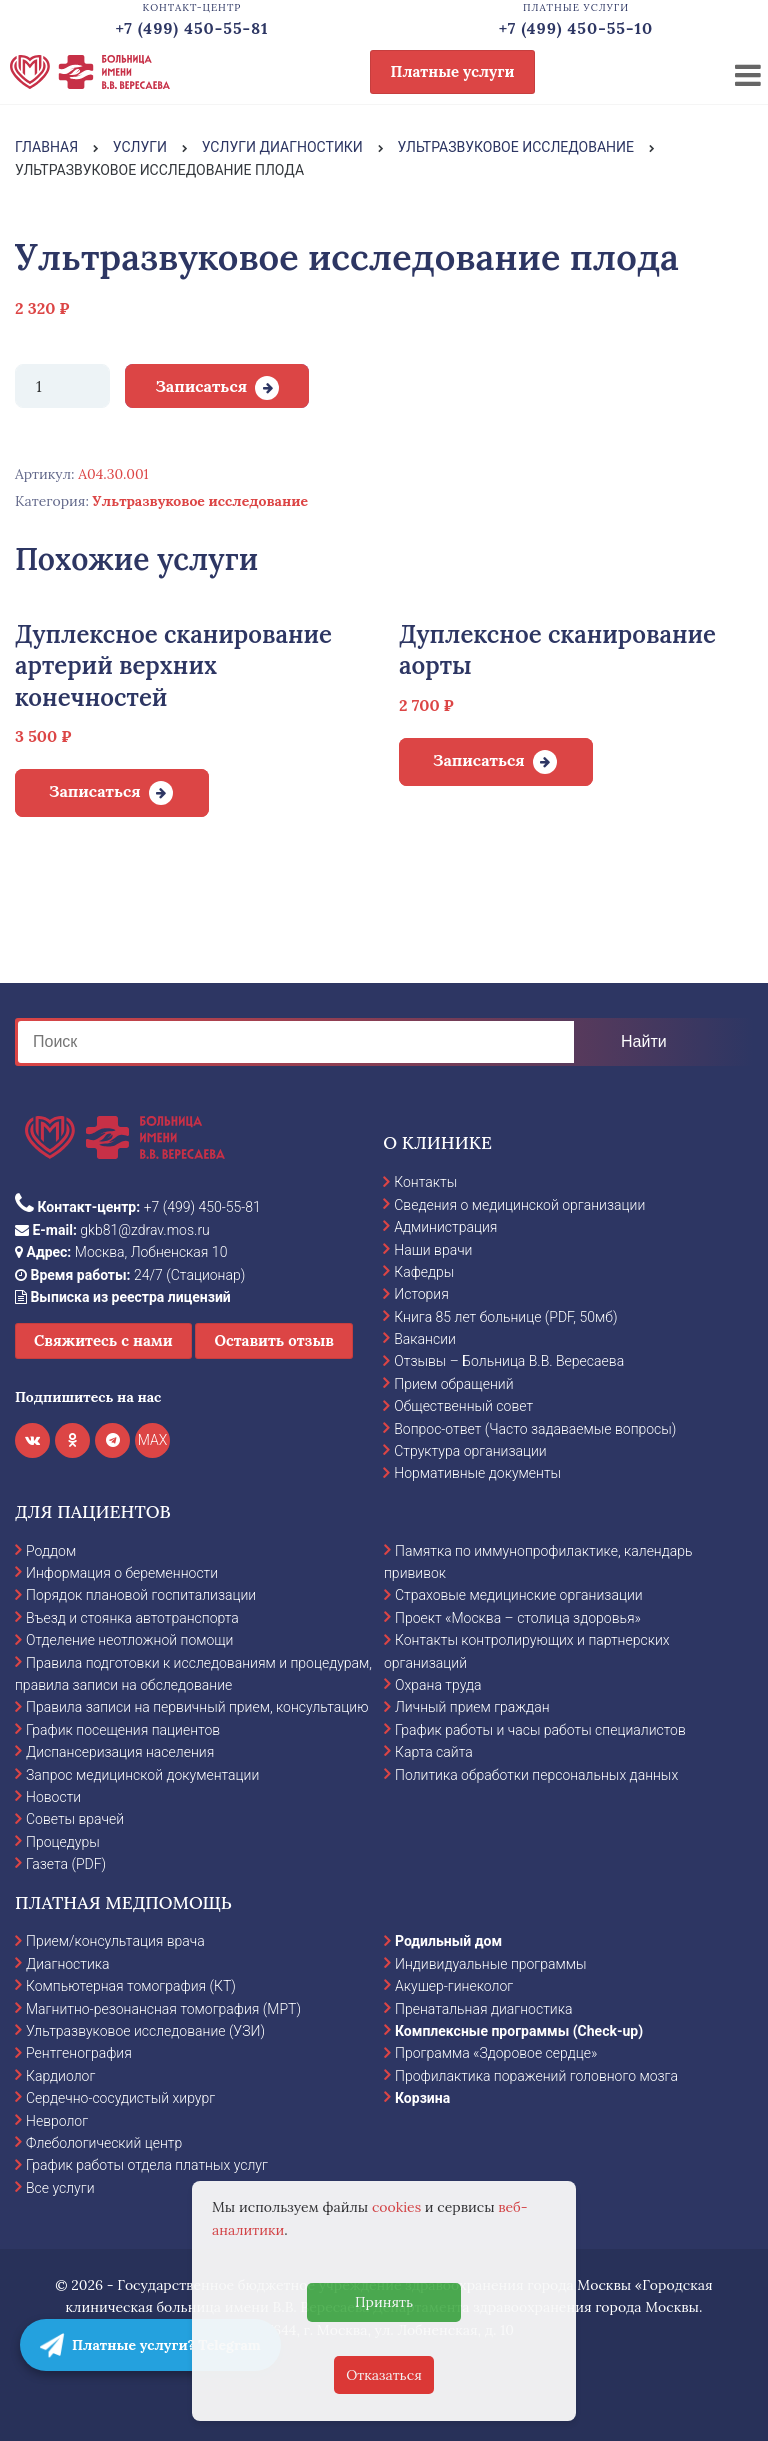  What do you see at coordinates (115, 1941) in the screenshot?
I see `Прием/консультация врача` at bounding box center [115, 1941].